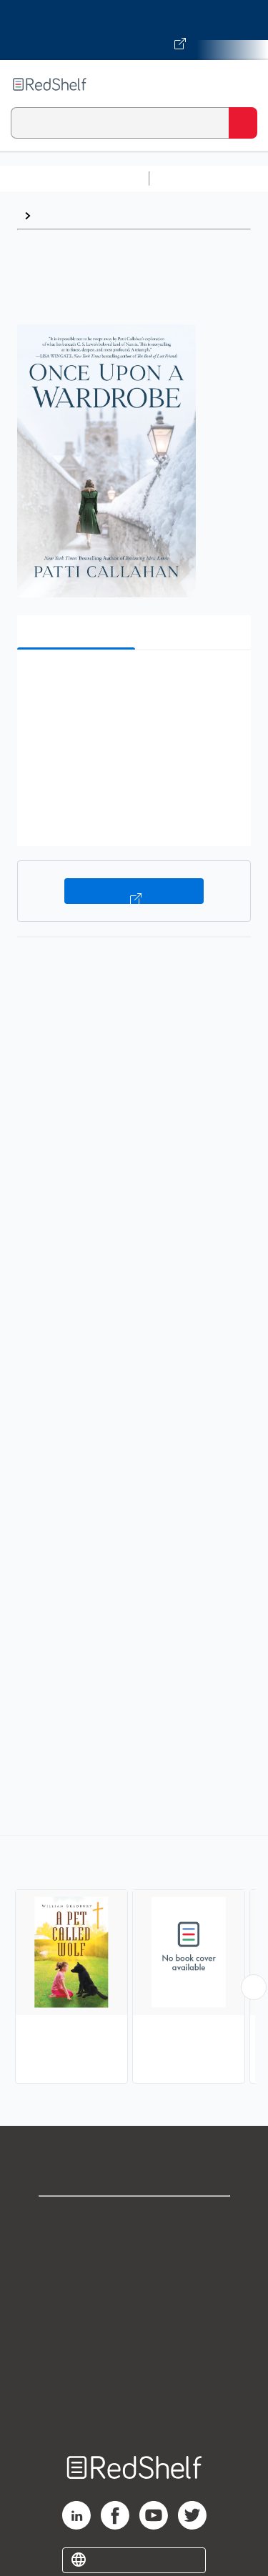 The width and height of the screenshot is (268, 2576). What do you see at coordinates (74, 178) in the screenshot?
I see `Browse All Categories` at bounding box center [74, 178].